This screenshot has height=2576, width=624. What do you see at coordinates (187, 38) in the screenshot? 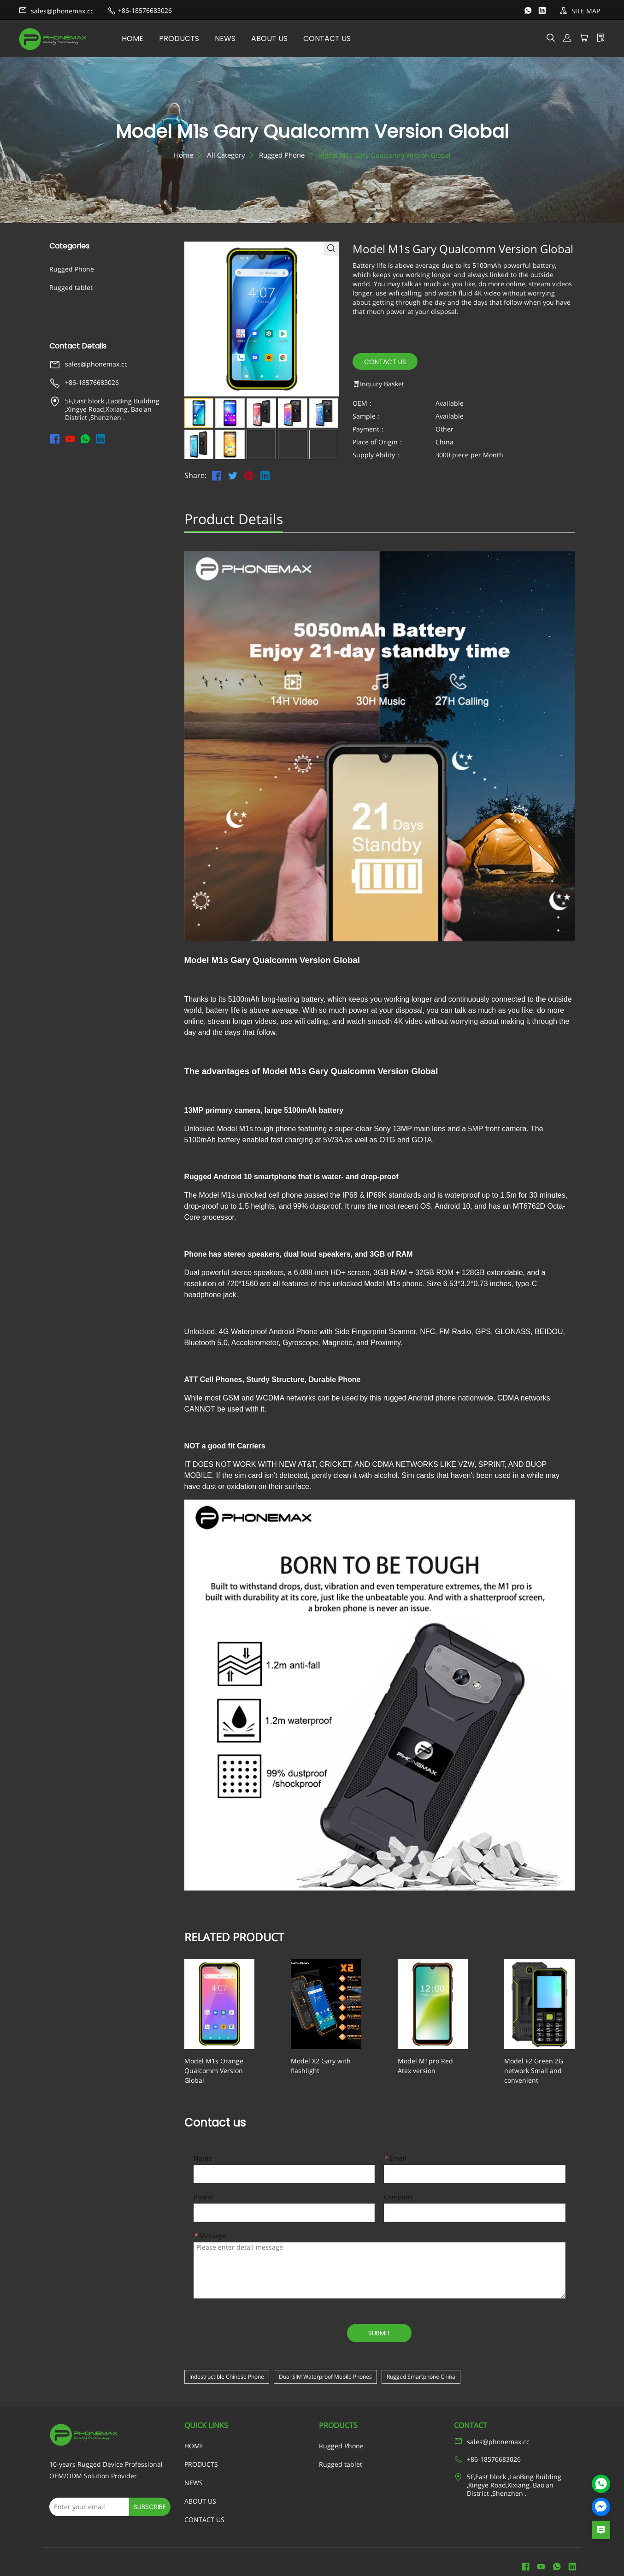
I see `PRODUCTS` at bounding box center [187, 38].